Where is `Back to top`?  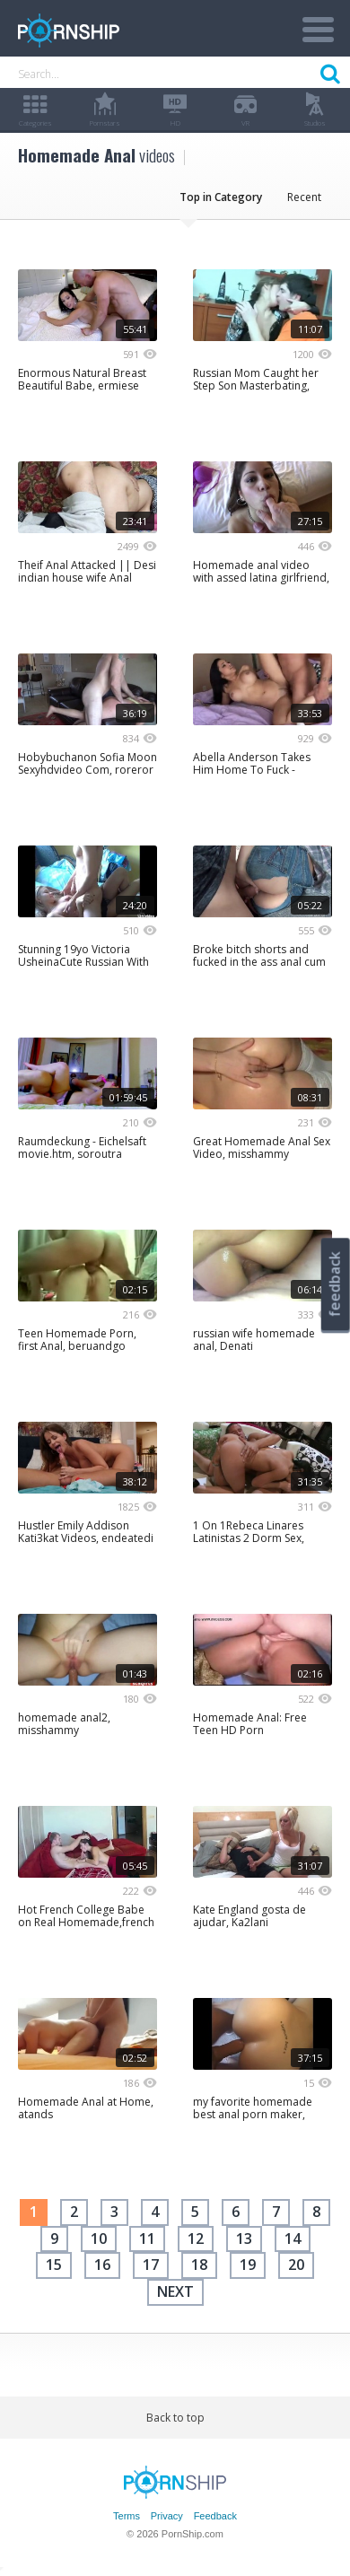
Back to top is located at coordinates (175, 2417).